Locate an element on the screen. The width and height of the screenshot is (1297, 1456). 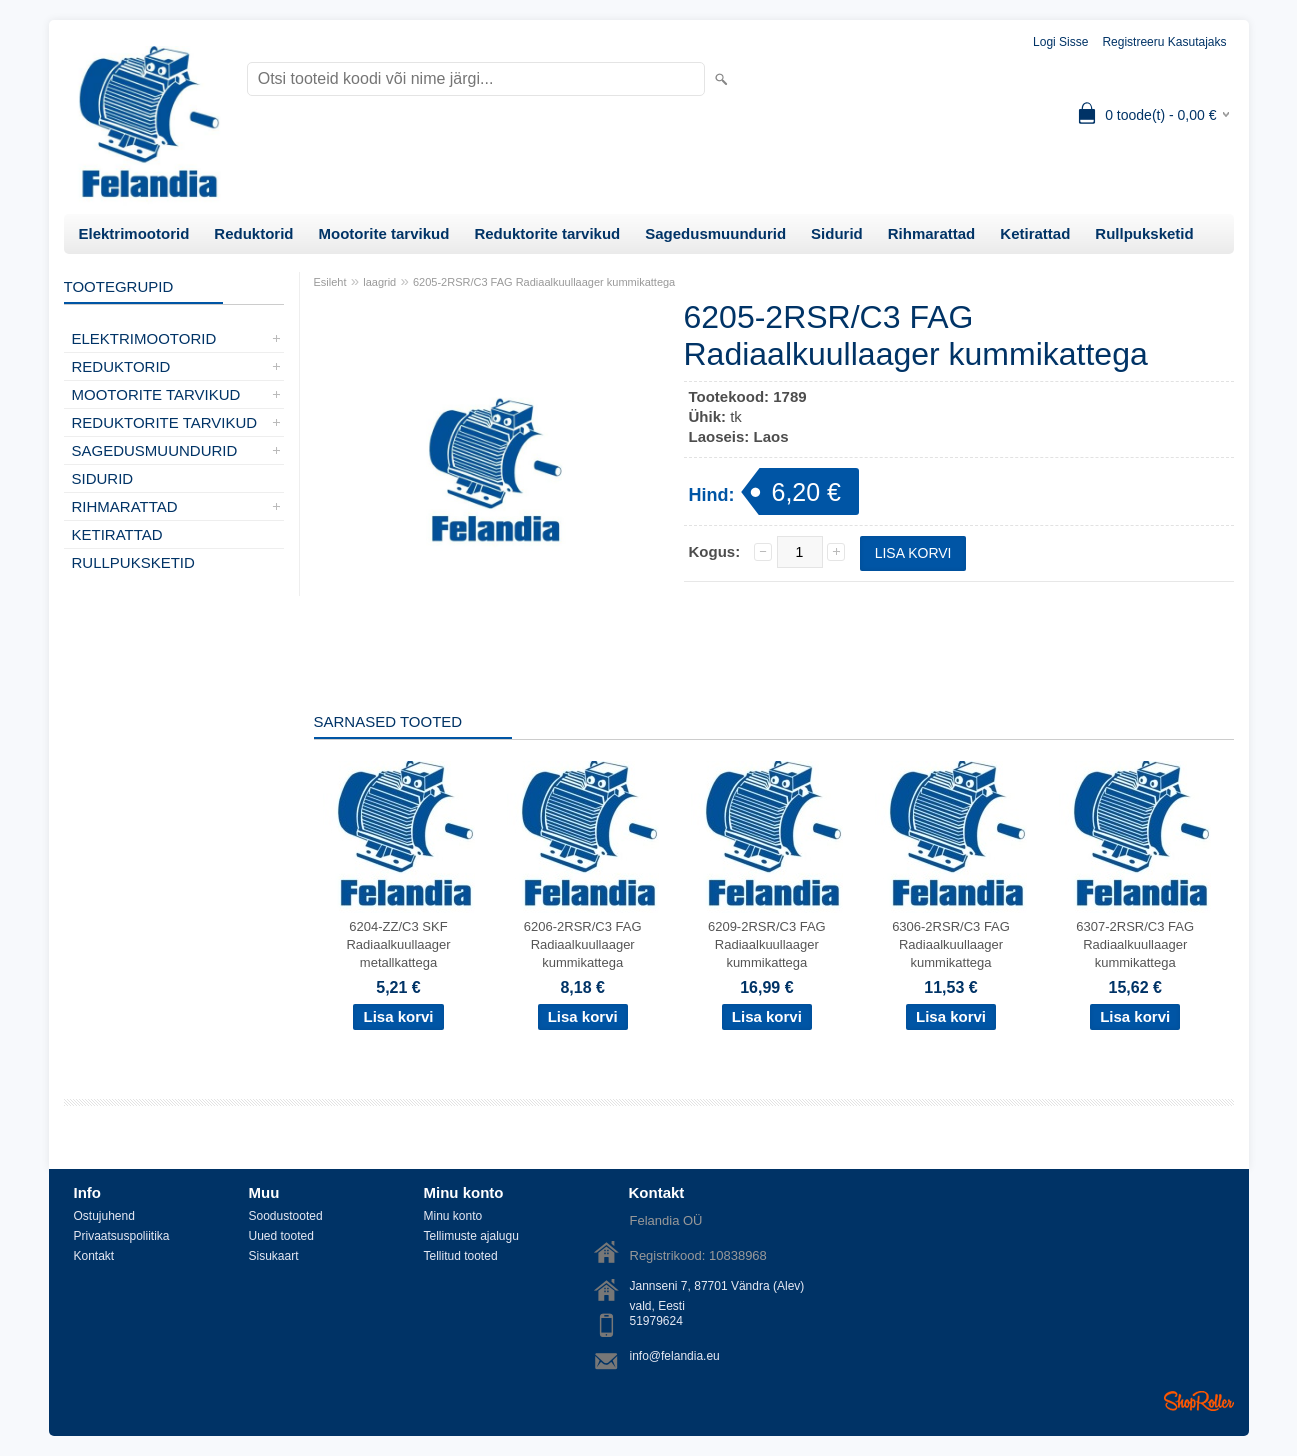
Tellimuste ajalugu is located at coordinates (471, 1236).